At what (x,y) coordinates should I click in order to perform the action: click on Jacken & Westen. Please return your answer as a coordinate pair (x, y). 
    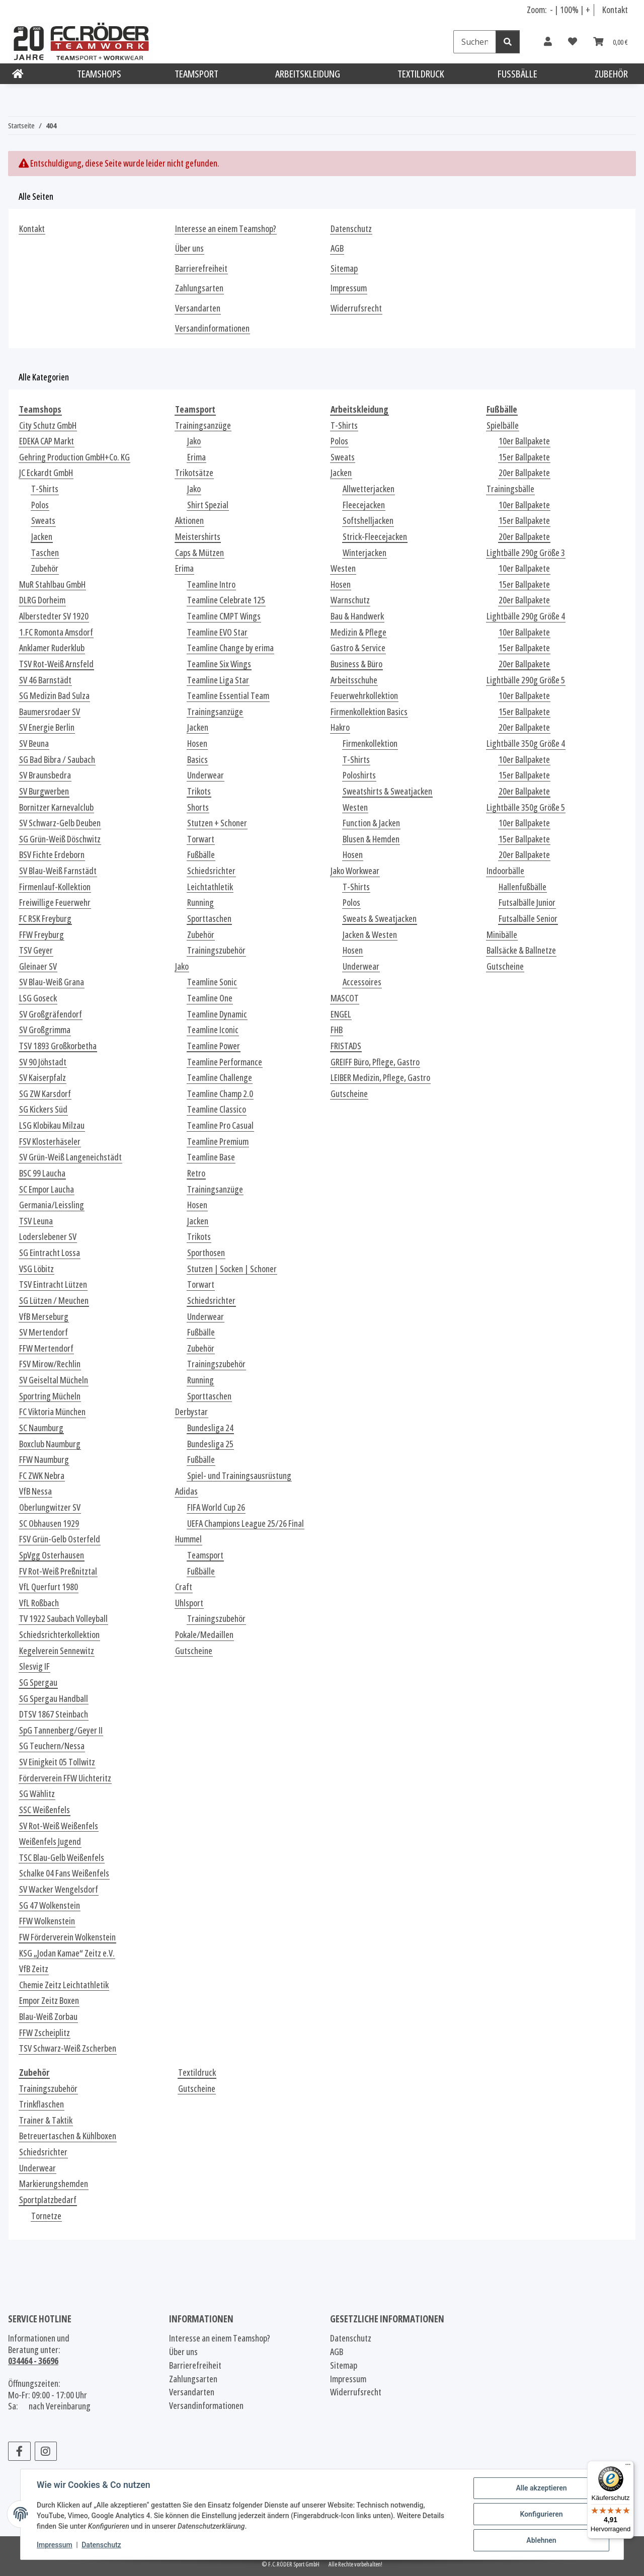
    Looking at the image, I should click on (370, 935).